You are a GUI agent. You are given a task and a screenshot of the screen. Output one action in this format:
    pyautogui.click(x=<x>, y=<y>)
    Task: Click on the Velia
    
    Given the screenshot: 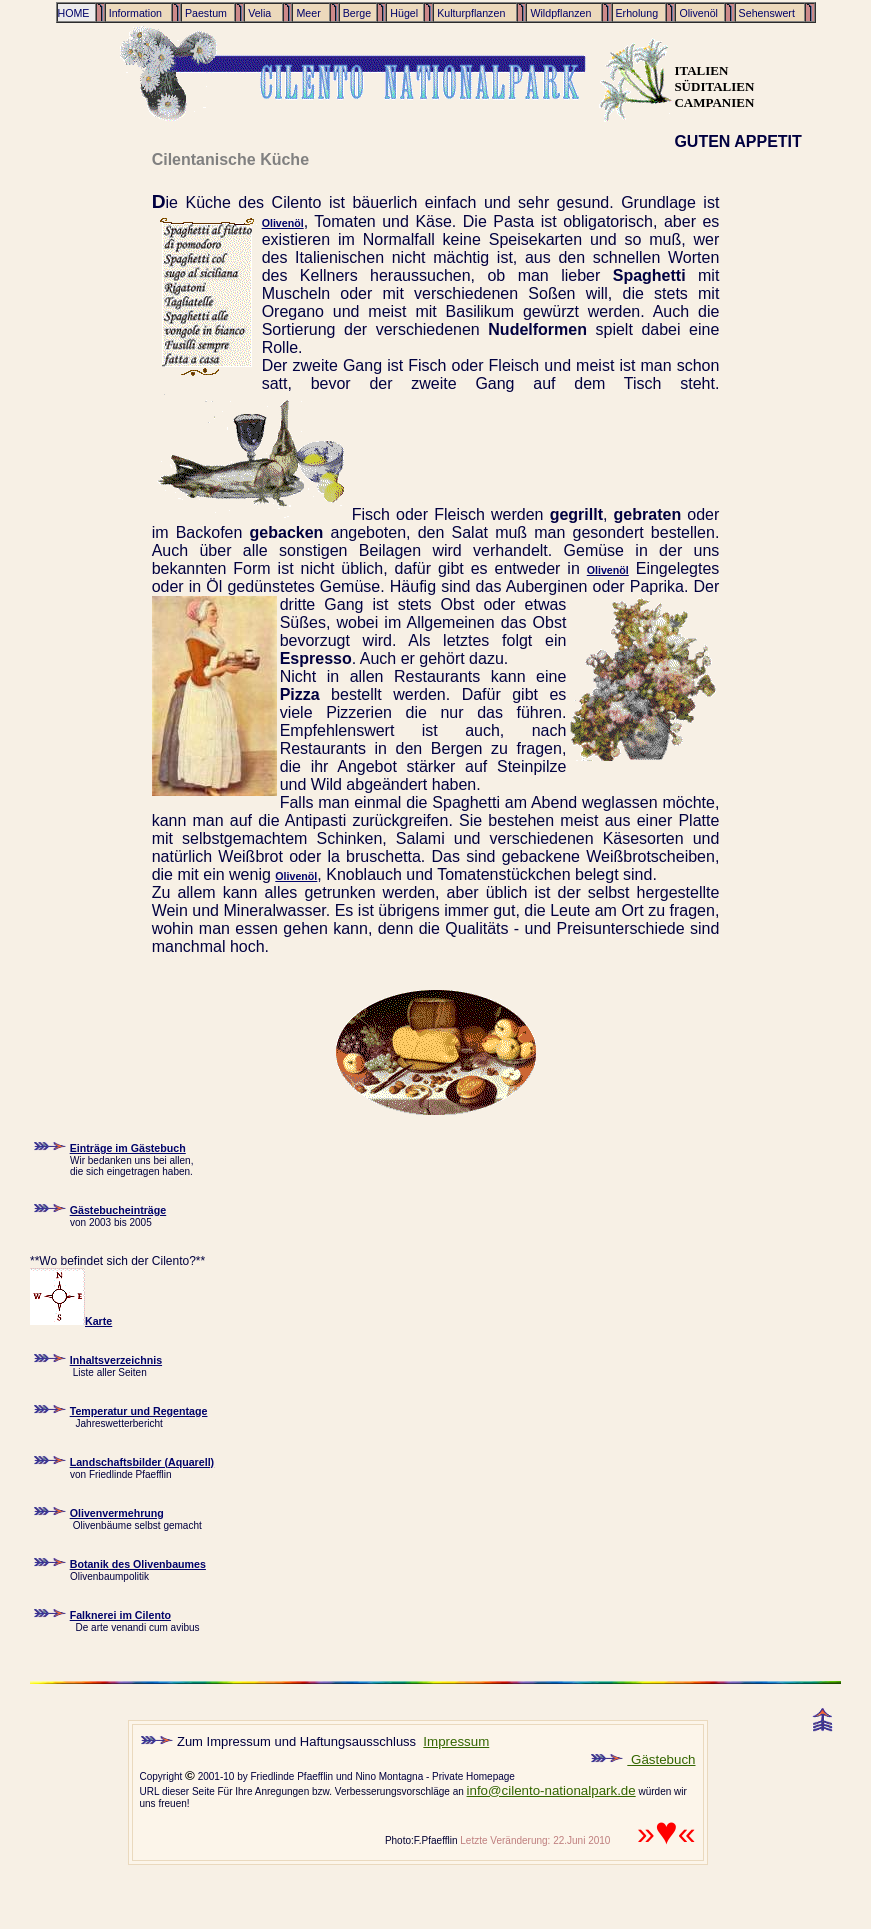 What is the action you would take?
    pyautogui.click(x=261, y=13)
    